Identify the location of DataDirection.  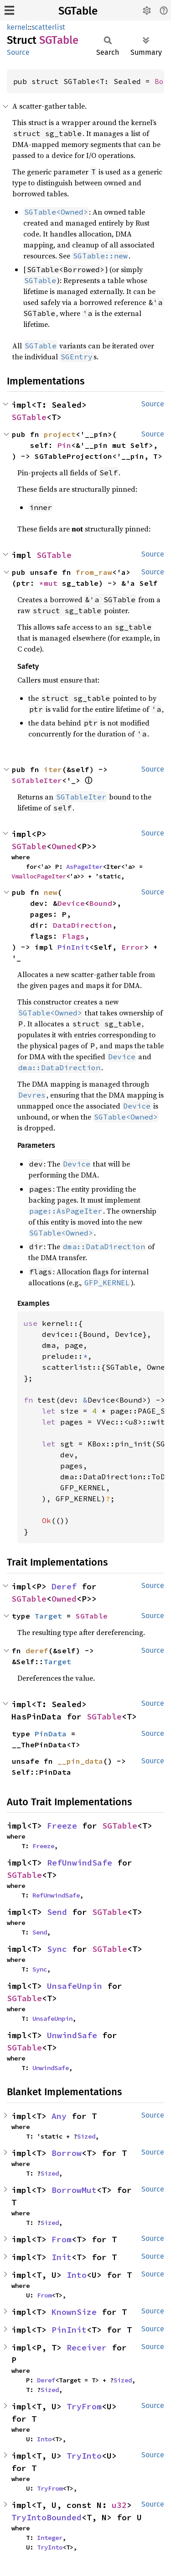
(82, 925).